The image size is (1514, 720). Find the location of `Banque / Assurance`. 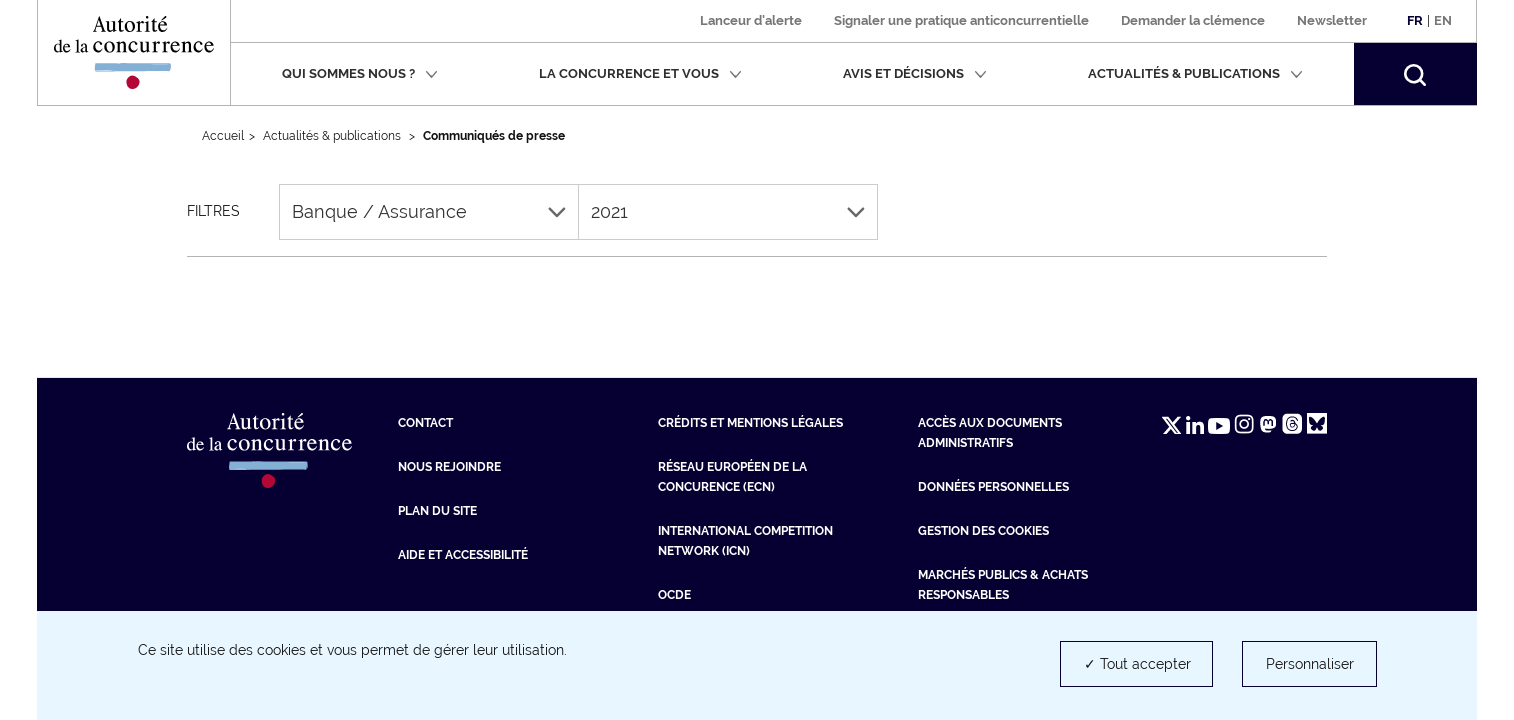

Banque / Assurance is located at coordinates (429, 211).